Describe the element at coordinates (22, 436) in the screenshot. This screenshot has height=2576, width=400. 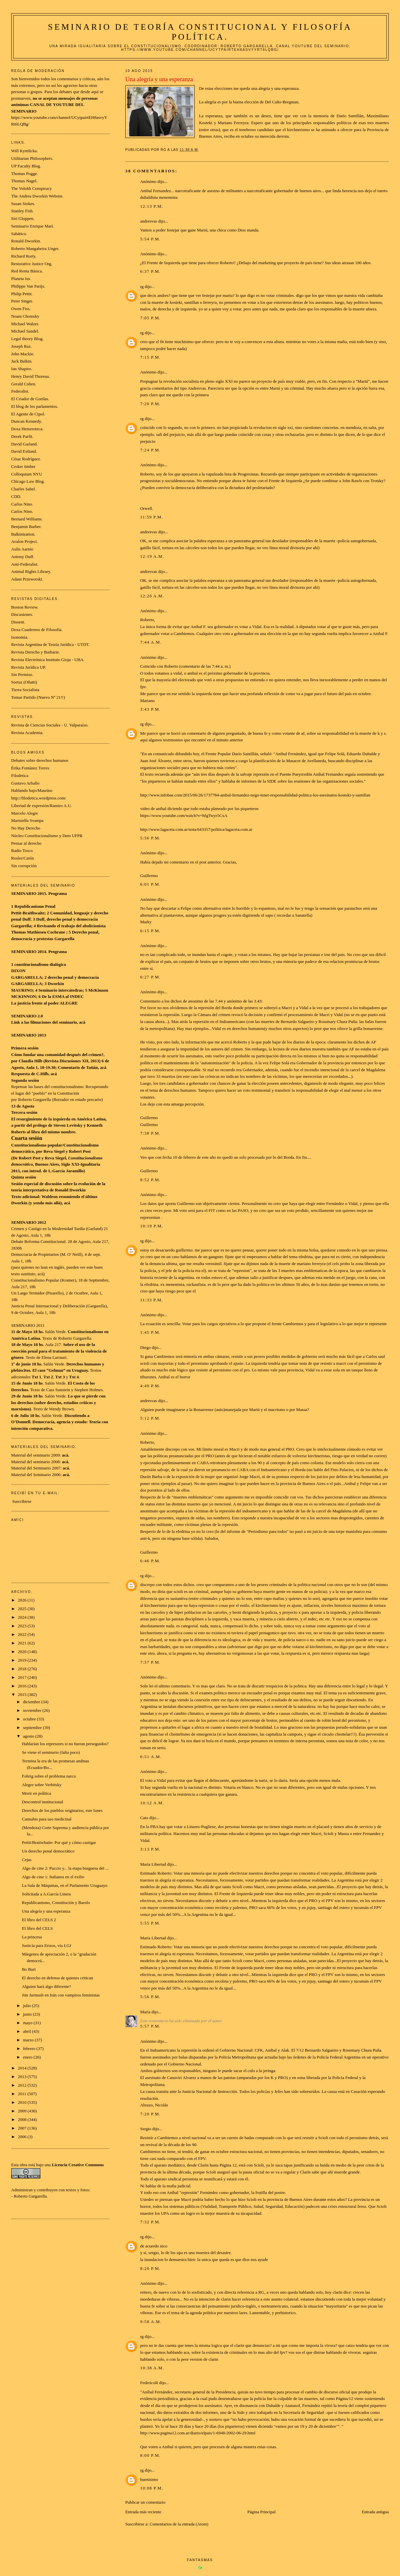
I see `Derek Parfit.` at that location.